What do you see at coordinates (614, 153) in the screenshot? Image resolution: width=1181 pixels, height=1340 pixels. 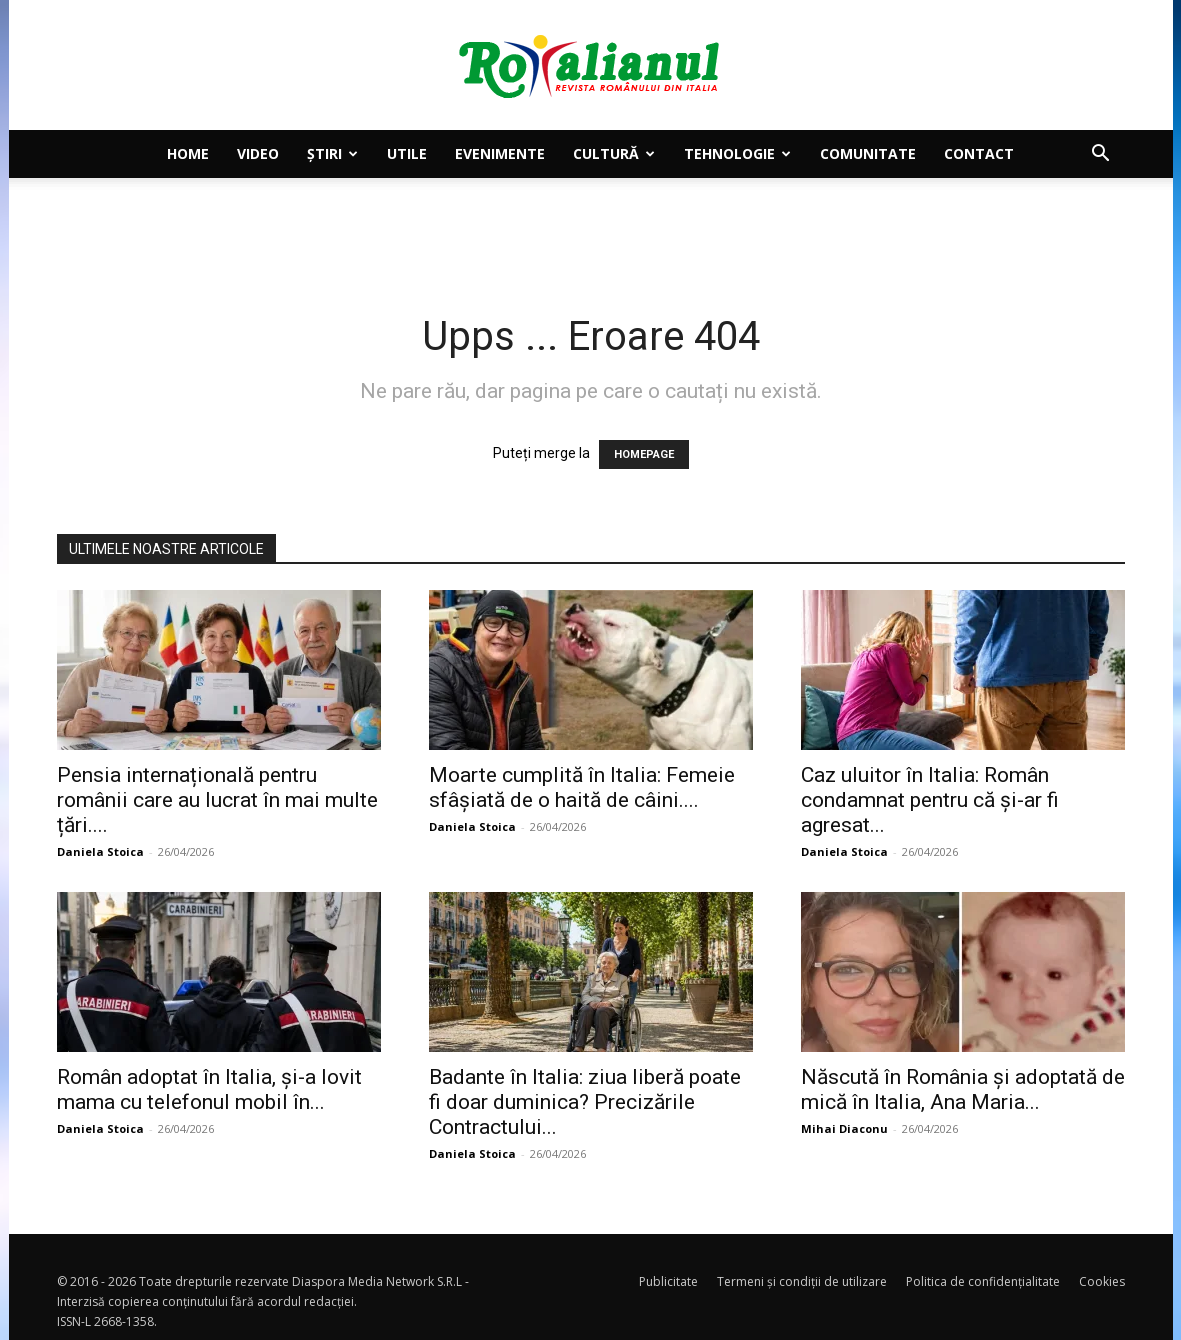 I see `Cultură` at bounding box center [614, 153].